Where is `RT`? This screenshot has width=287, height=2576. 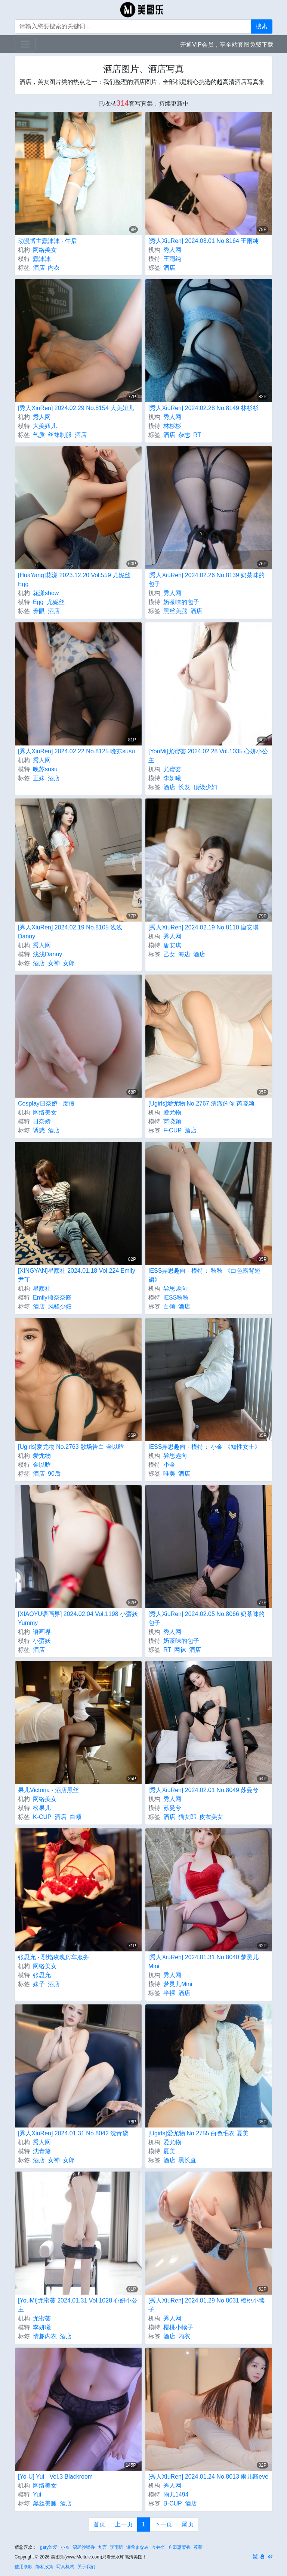 RT is located at coordinates (197, 435).